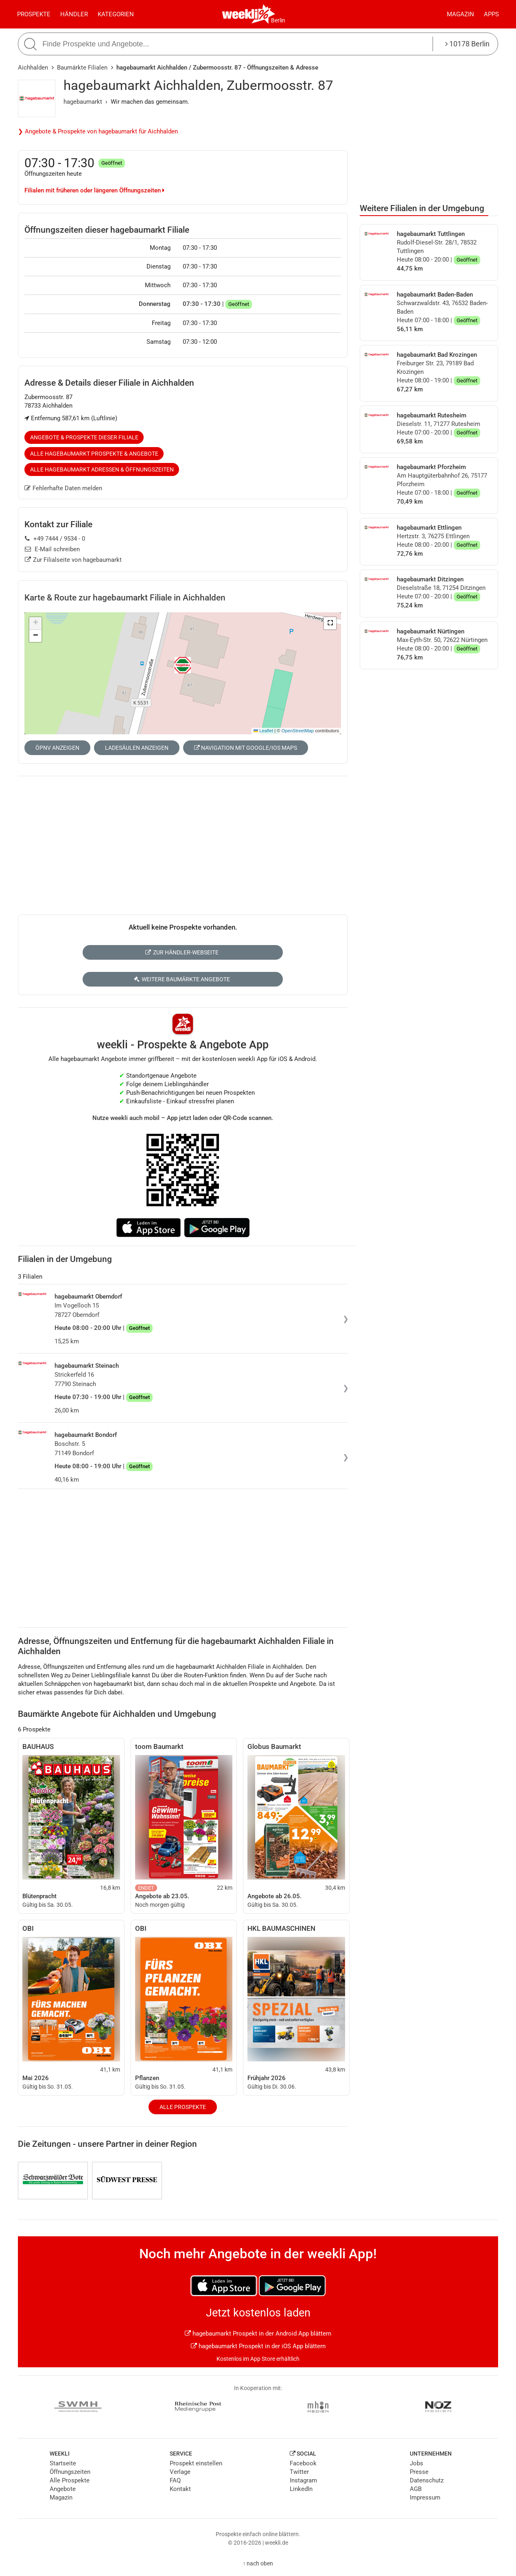 Image resolution: width=516 pixels, height=2576 pixels. Describe the element at coordinates (136, 747) in the screenshot. I see `Ladesäulen anzeigen` at that location.